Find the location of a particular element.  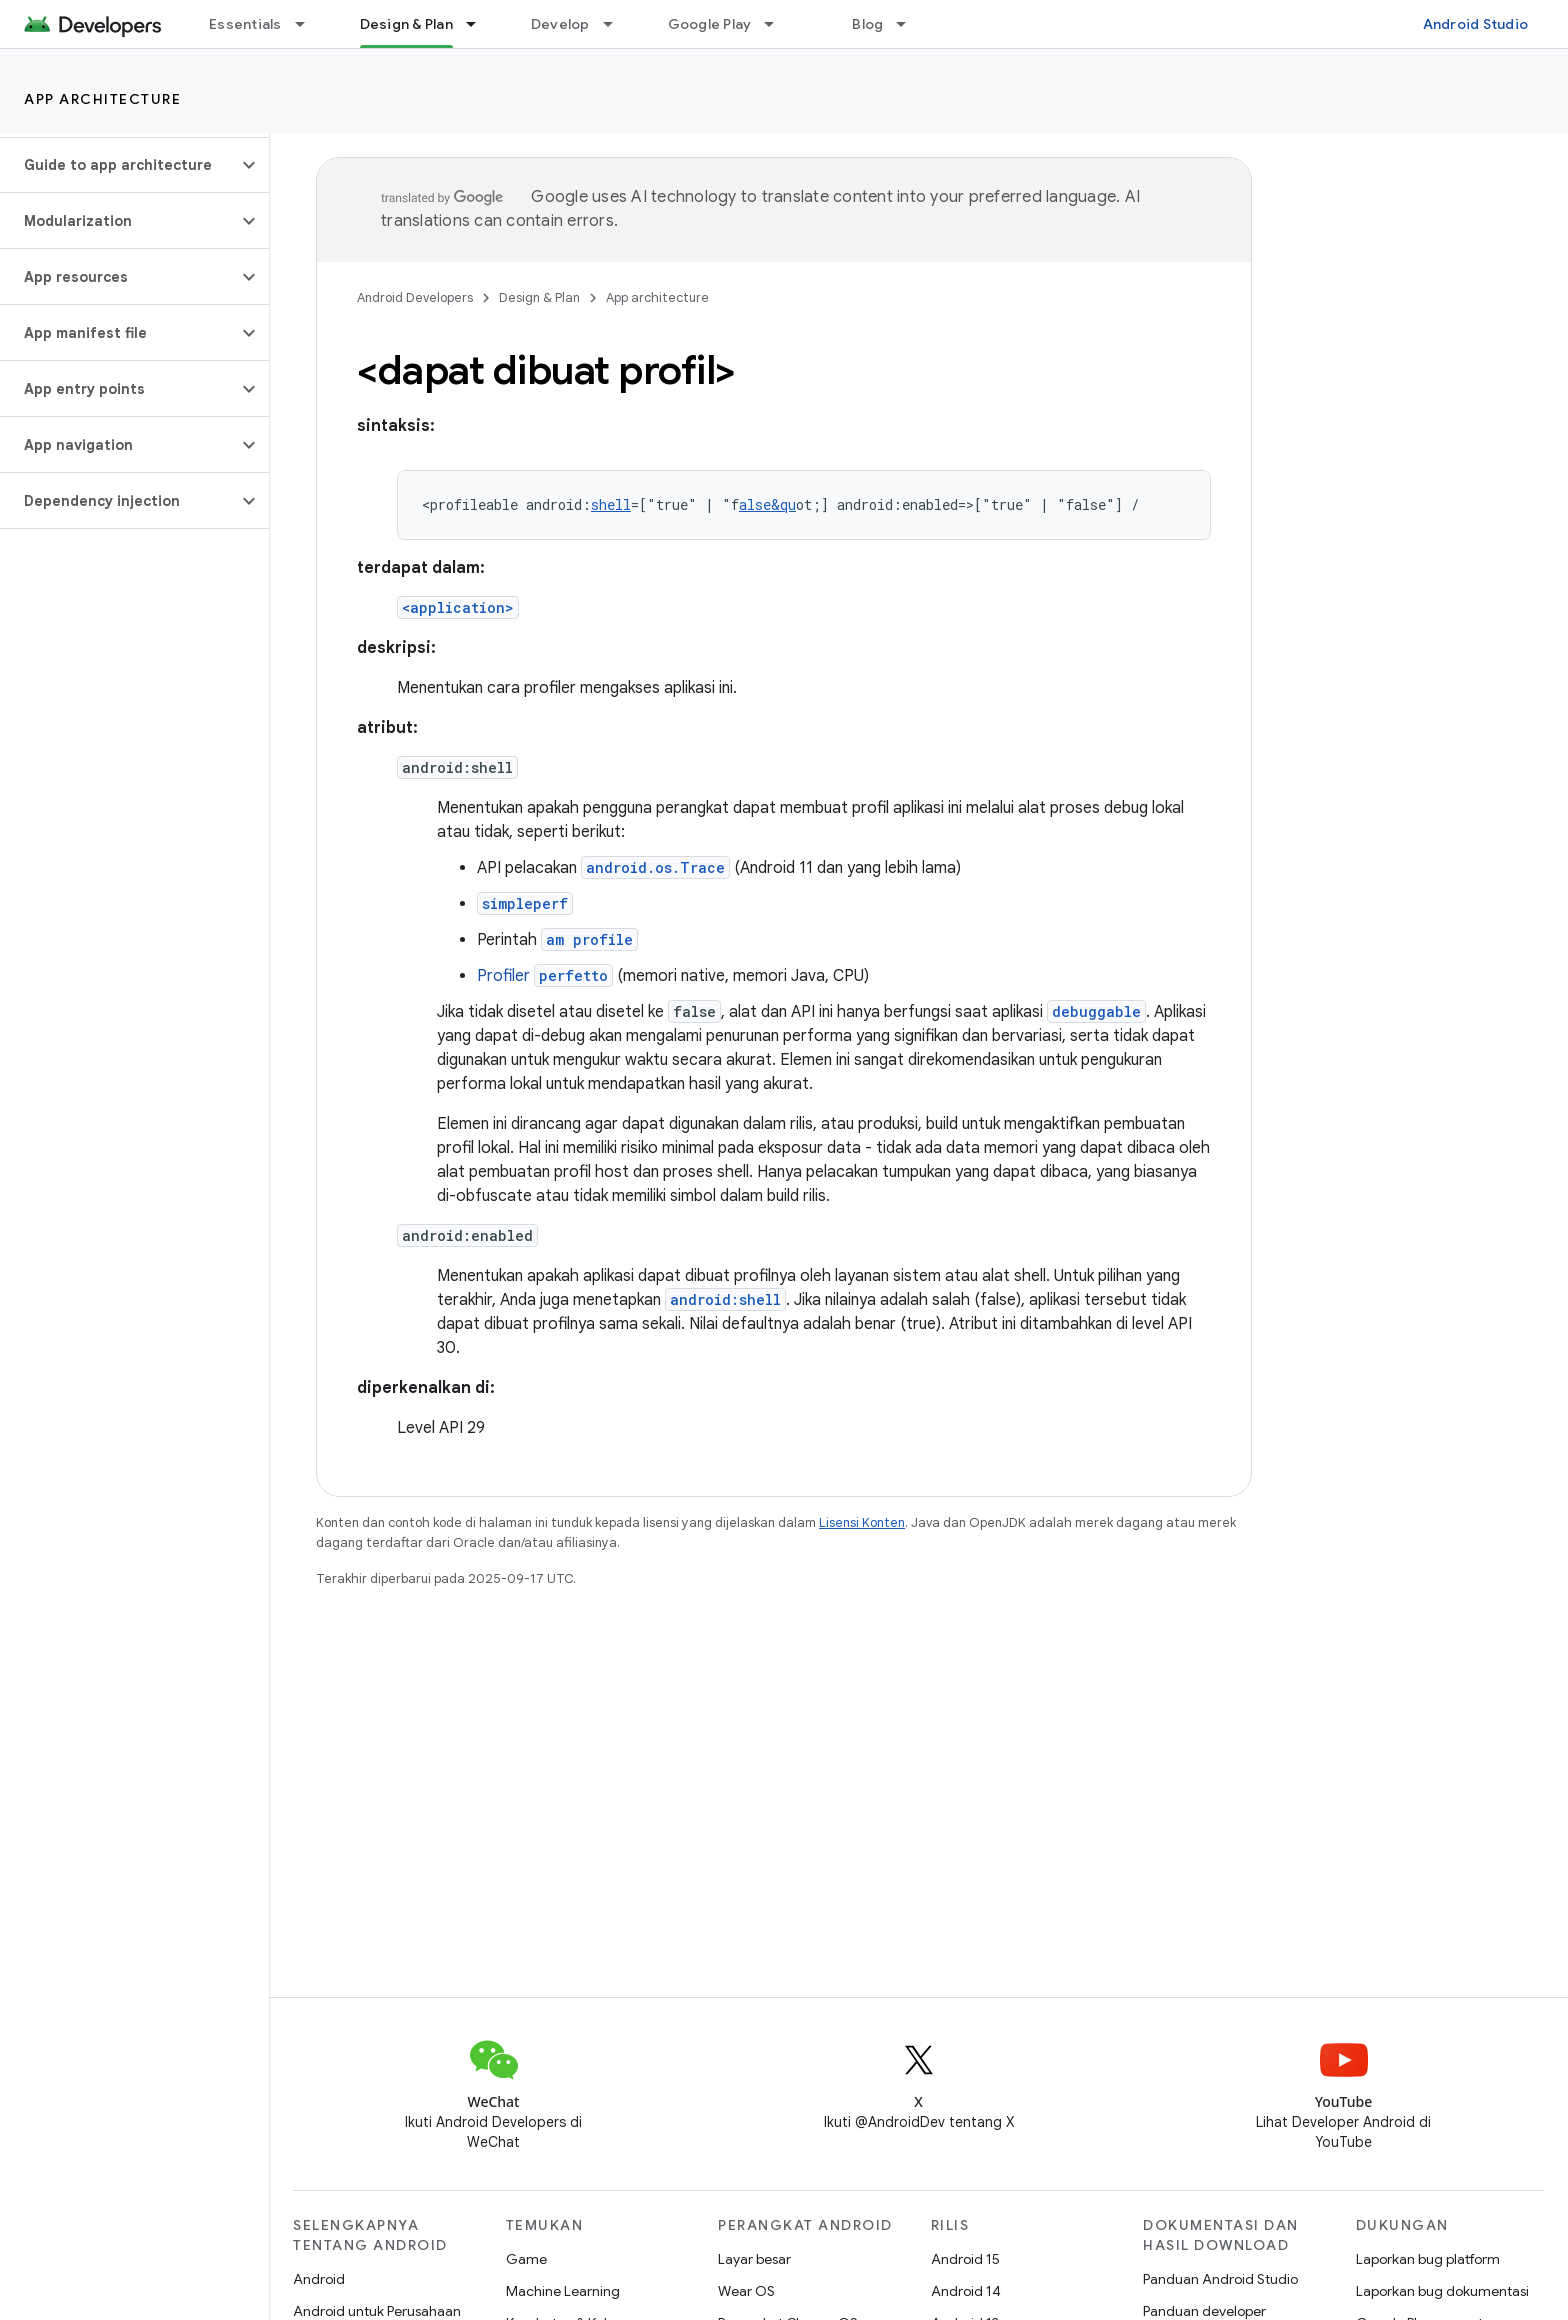

Lisensi Konten is located at coordinates (862, 1522).